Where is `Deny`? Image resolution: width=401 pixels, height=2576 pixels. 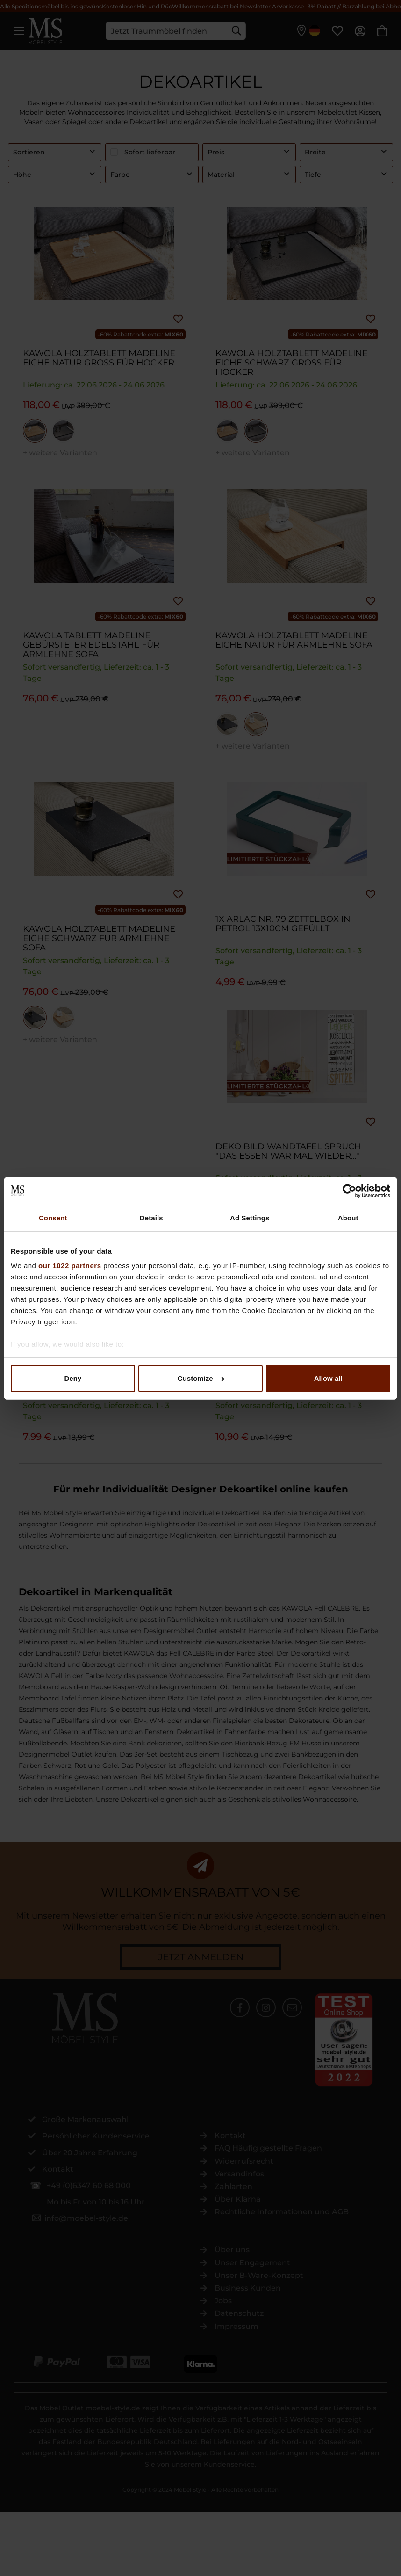 Deny is located at coordinates (72, 1378).